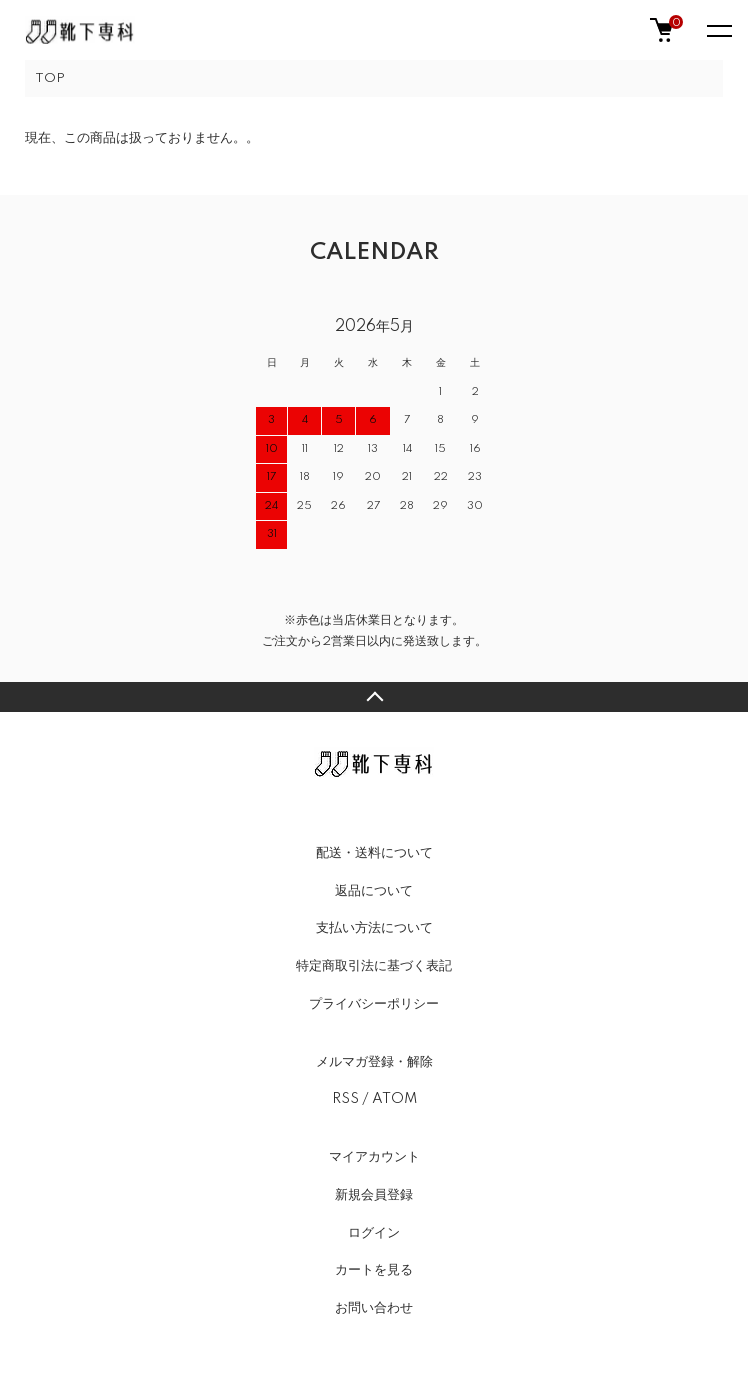 The image size is (748, 1385). What do you see at coordinates (374, 1233) in the screenshot?
I see `ログイン` at bounding box center [374, 1233].